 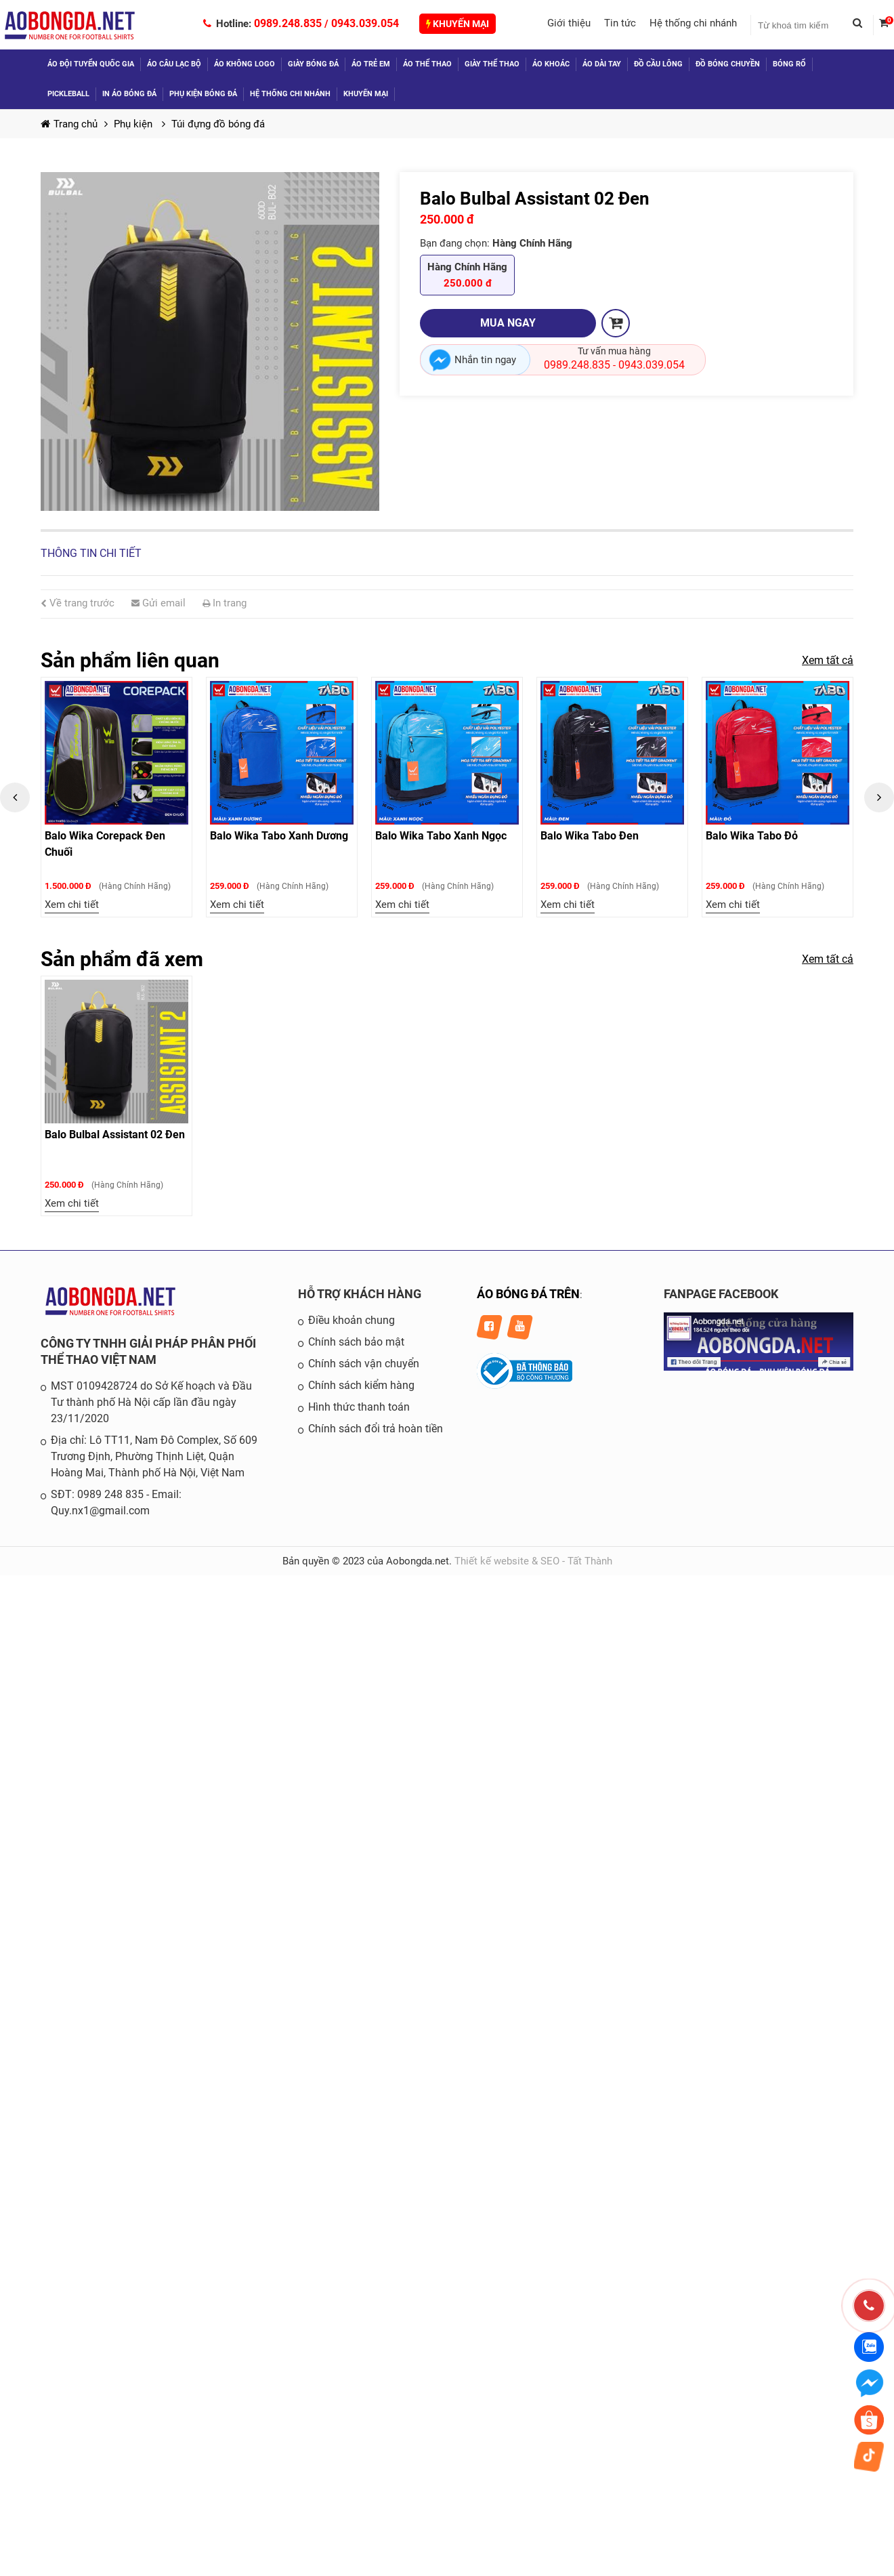 I want to click on 0989.248.835, so click(x=288, y=23).